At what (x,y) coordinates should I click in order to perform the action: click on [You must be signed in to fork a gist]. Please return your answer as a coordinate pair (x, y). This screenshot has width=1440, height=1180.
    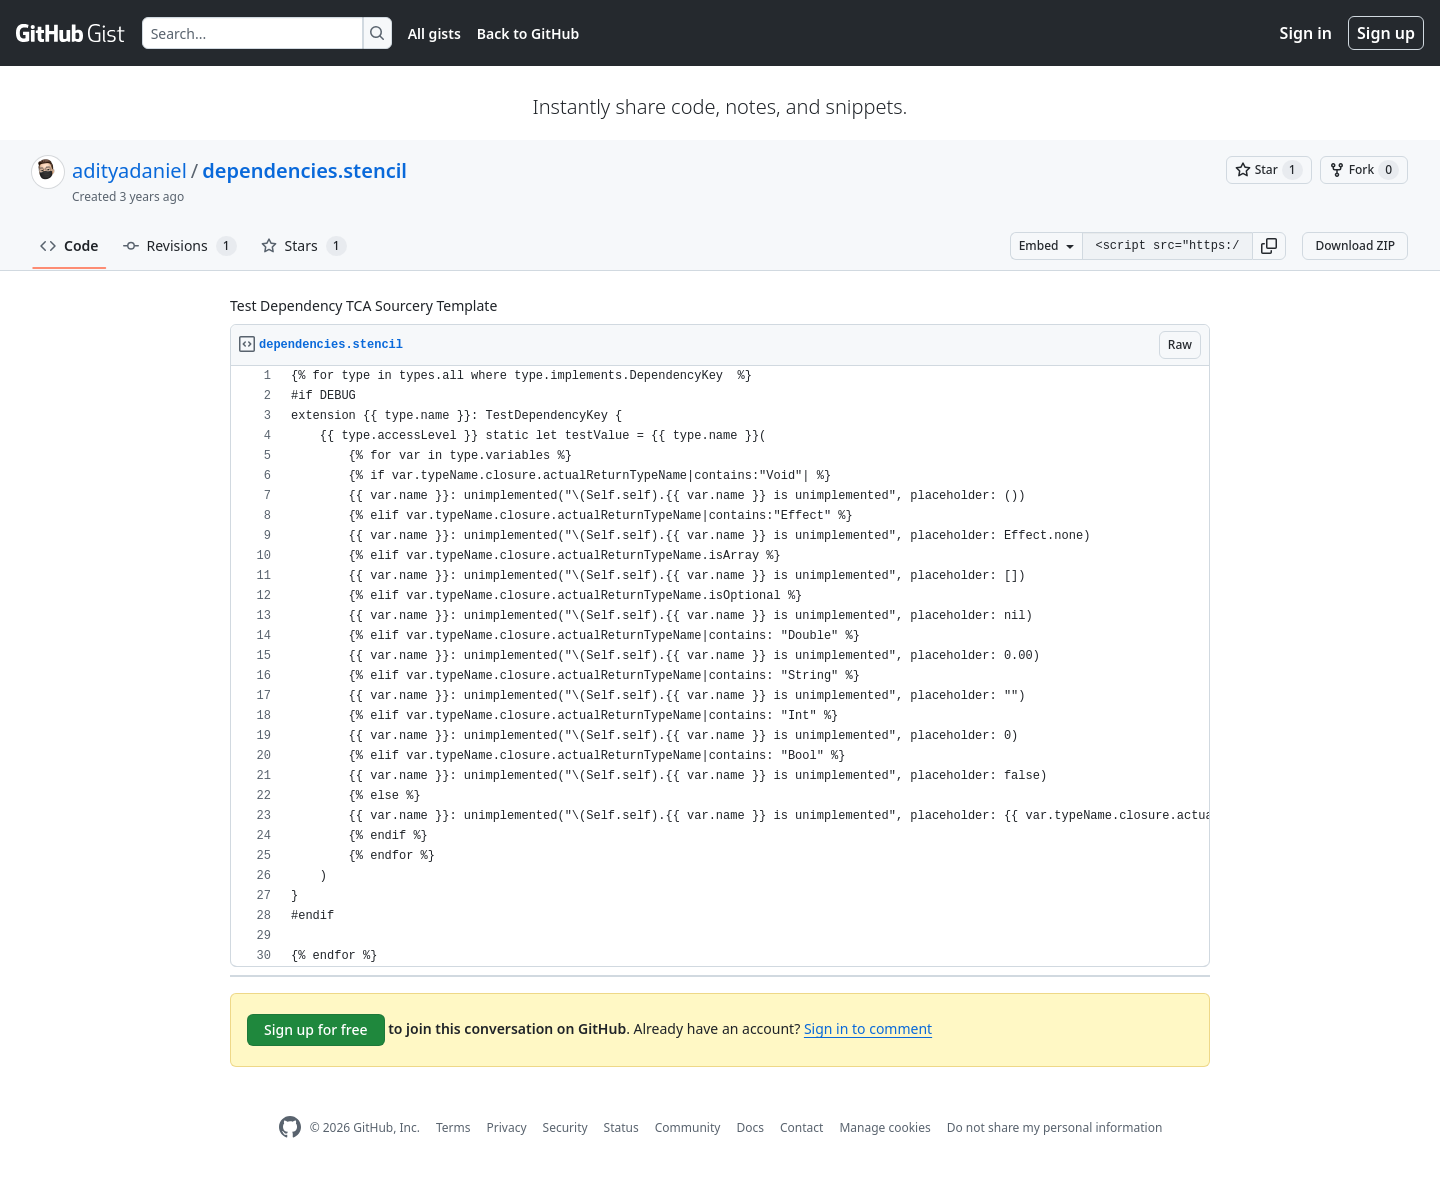
    Looking at the image, I should click on (1364, 170).